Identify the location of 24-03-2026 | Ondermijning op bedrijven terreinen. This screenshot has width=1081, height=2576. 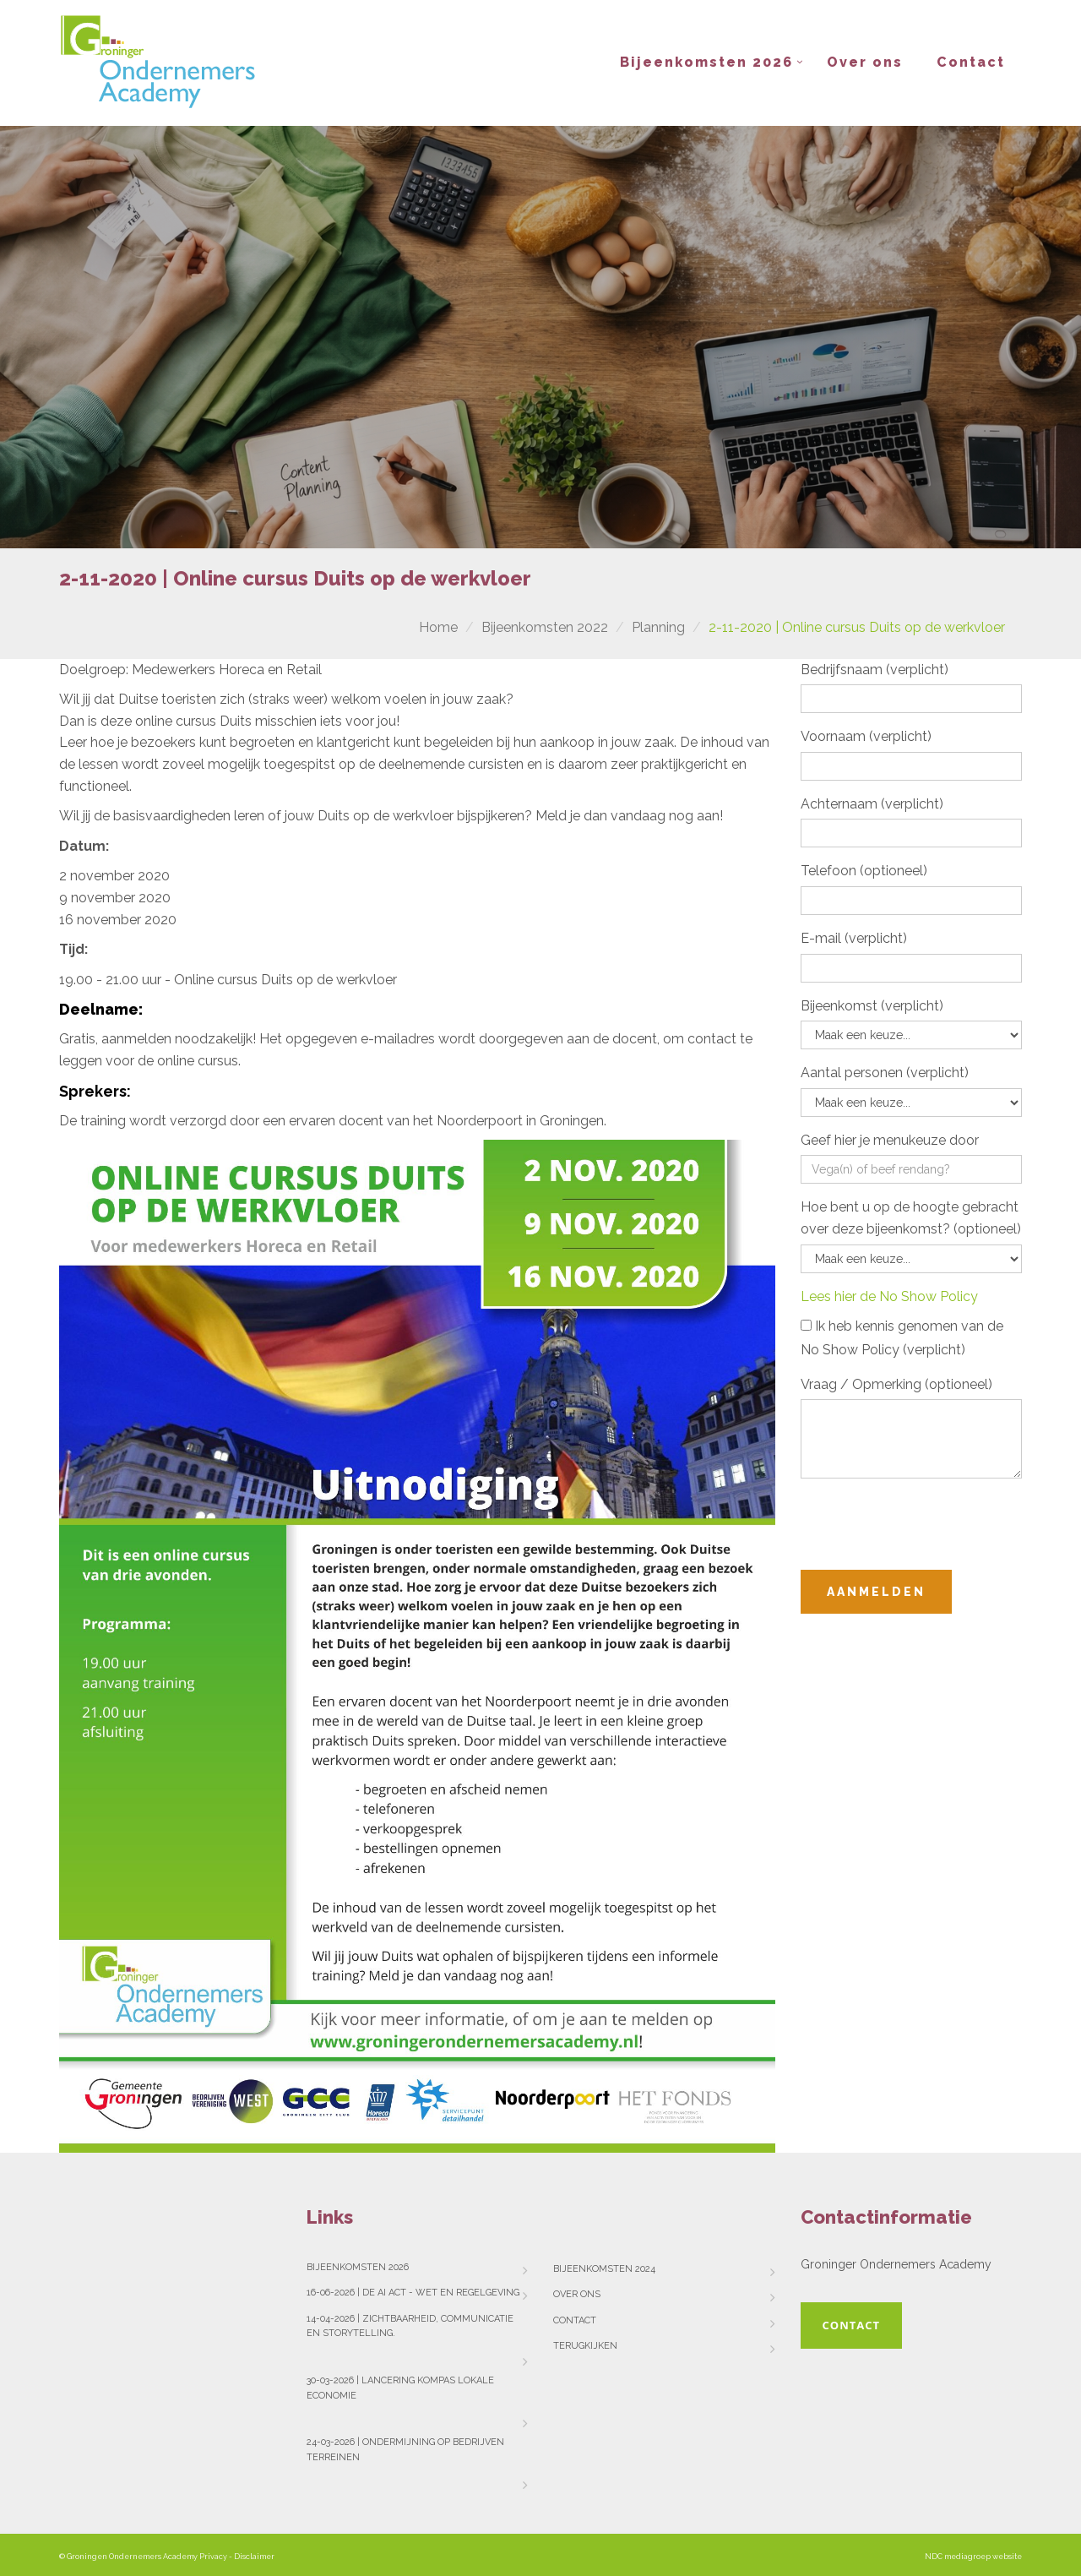
(405, 2450).